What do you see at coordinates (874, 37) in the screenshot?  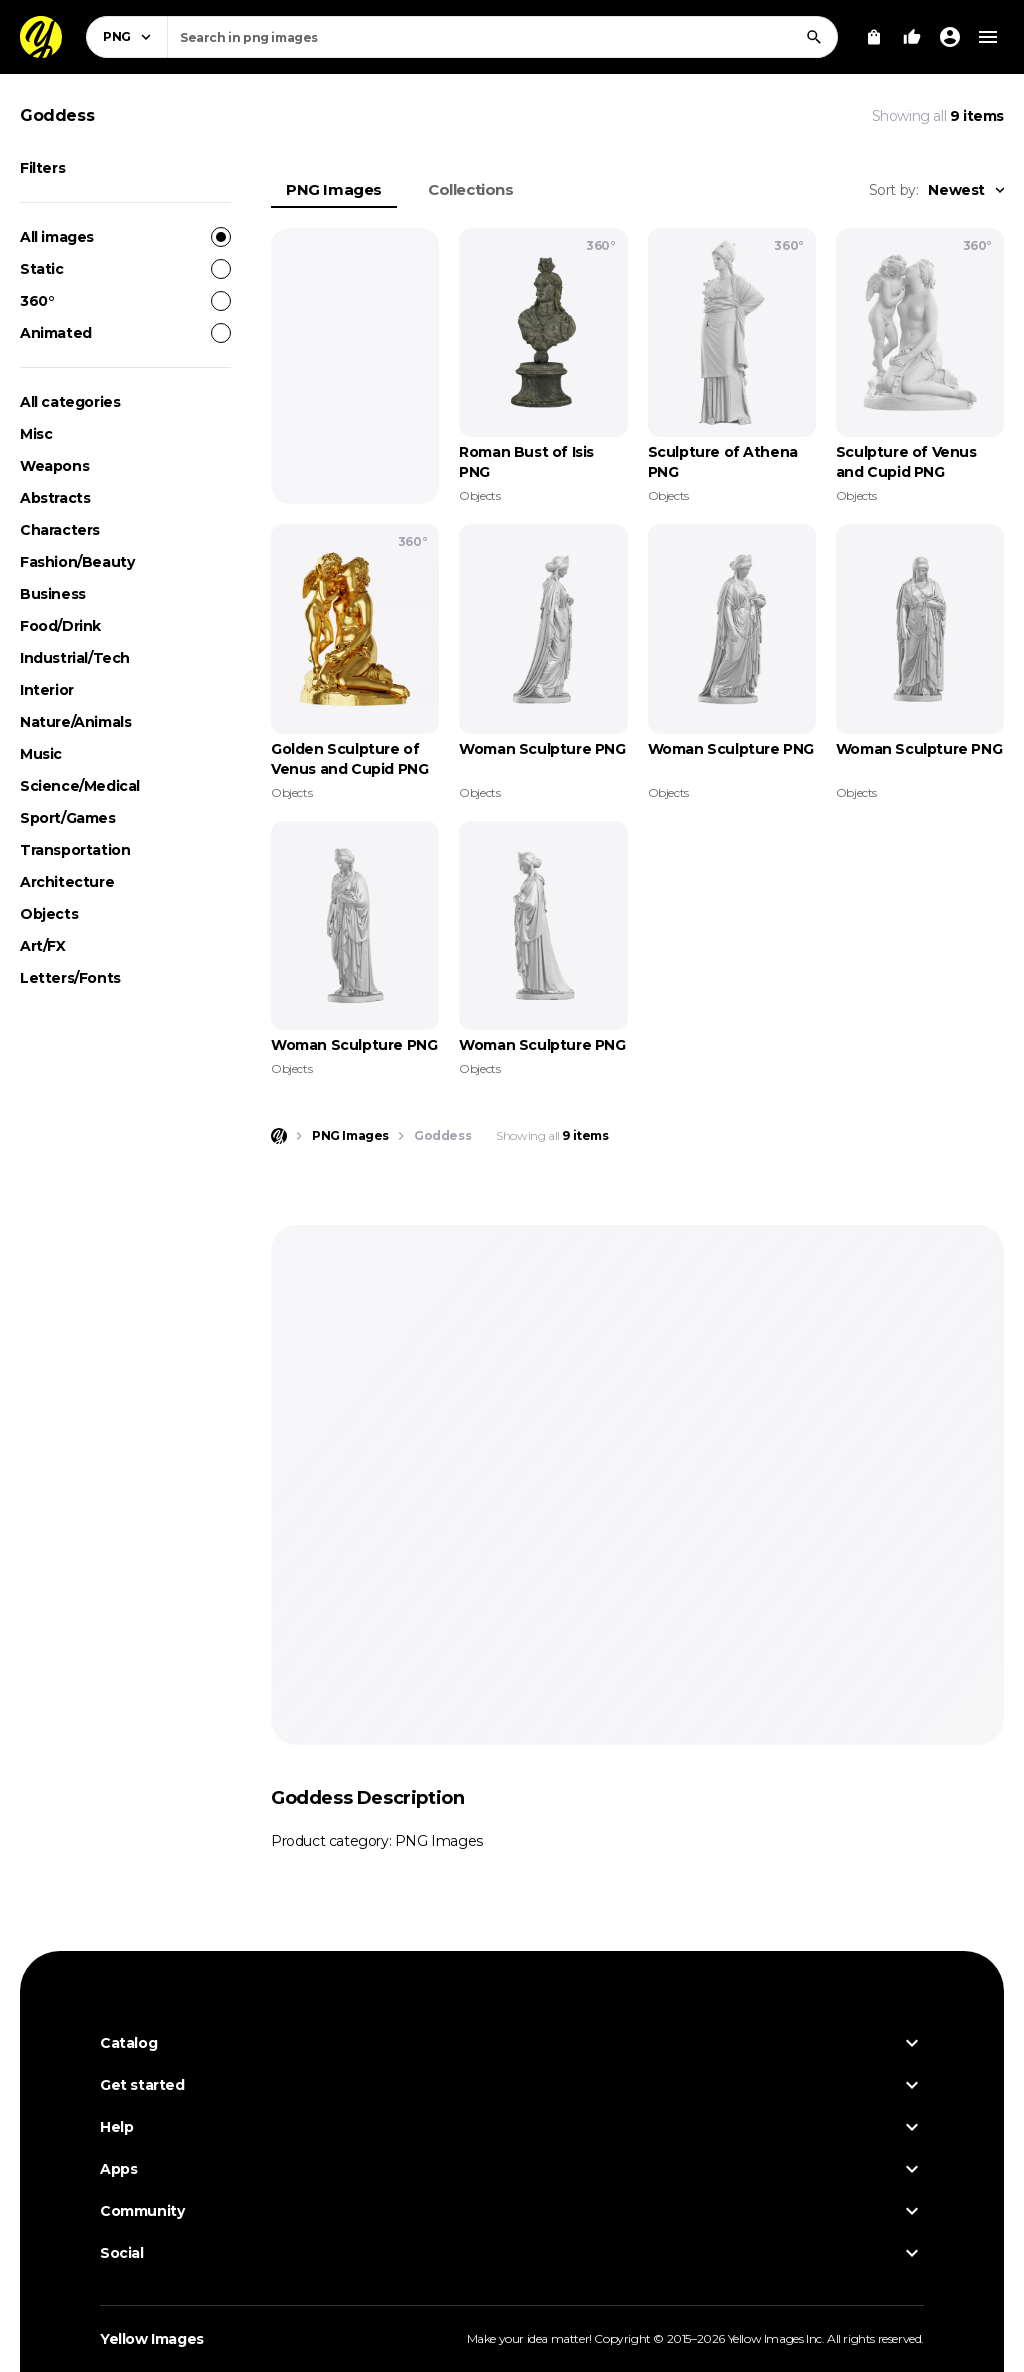 I see `[View Cart]` at bounding box center [874, 37].